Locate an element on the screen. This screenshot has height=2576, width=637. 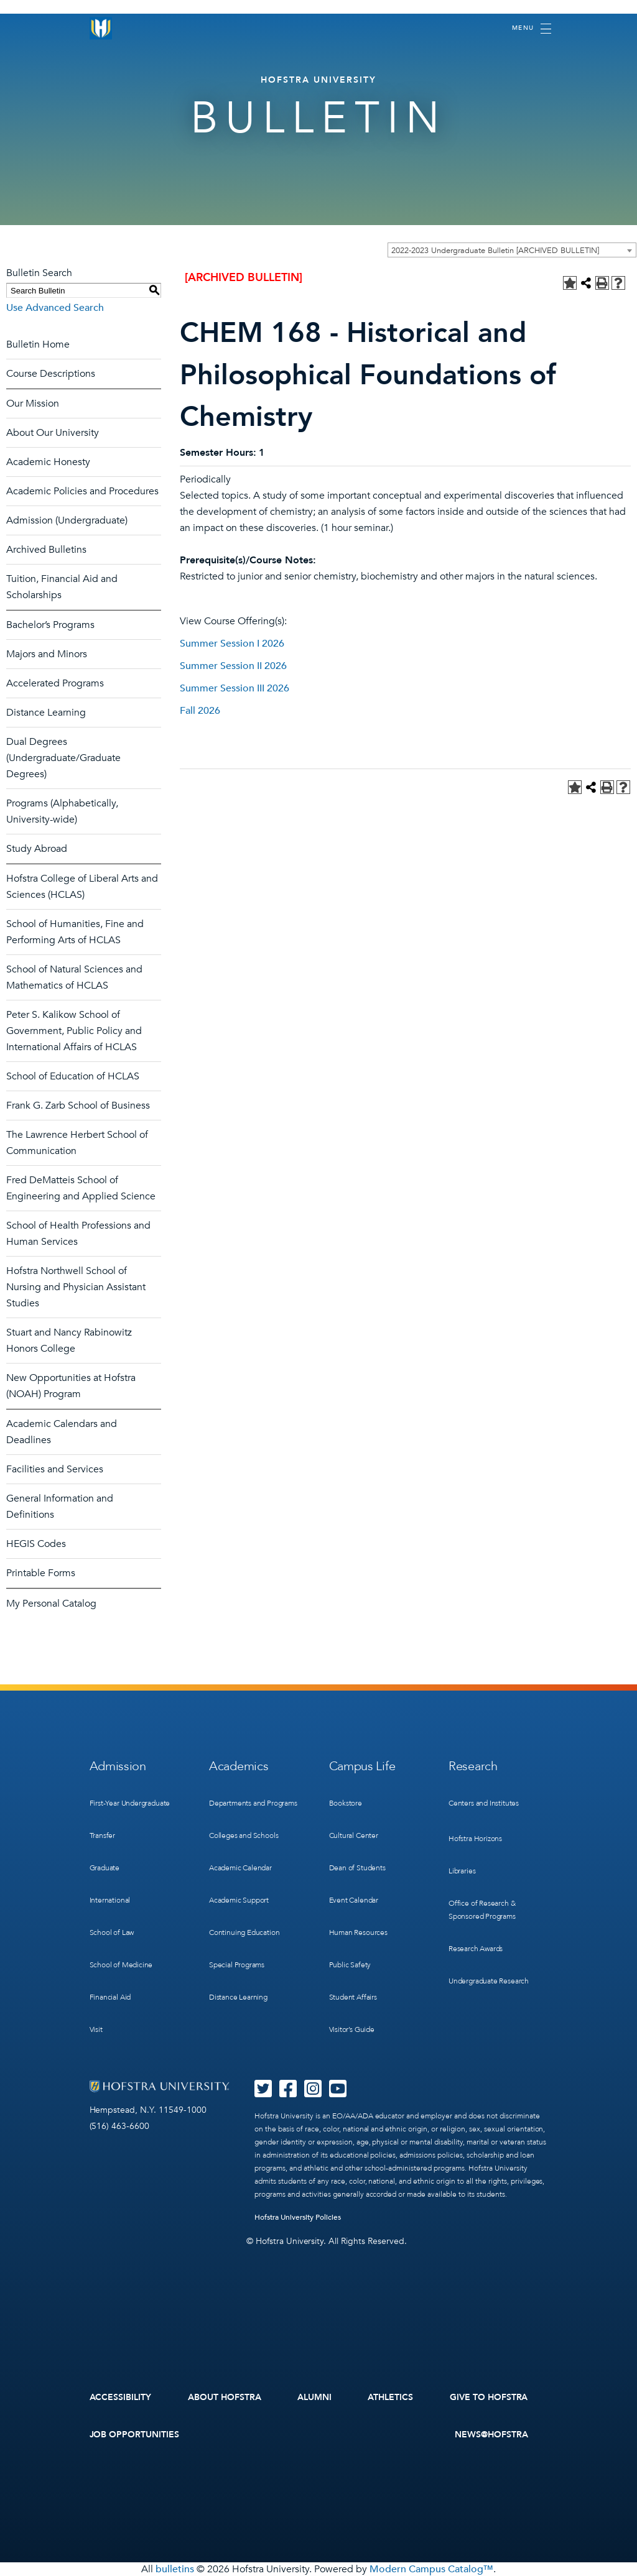
Facilities and Services is located at coordinates (54, 1469).